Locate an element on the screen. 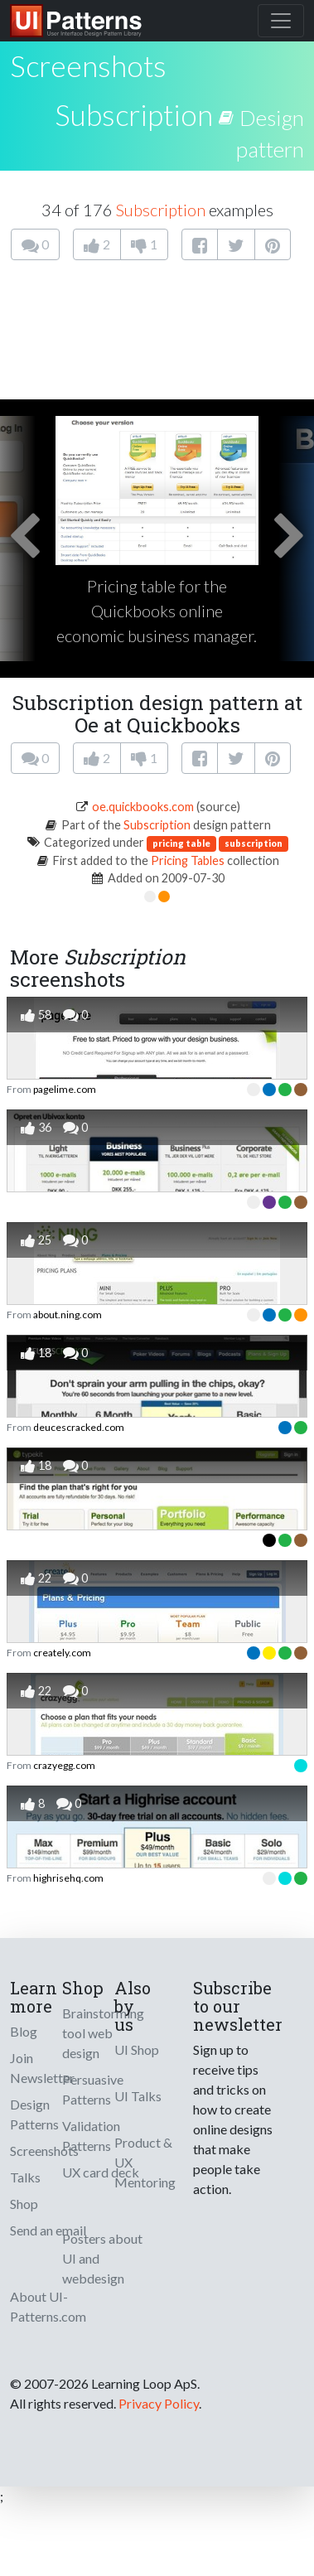  Pricing Tables is located at coordinates (188, 860).